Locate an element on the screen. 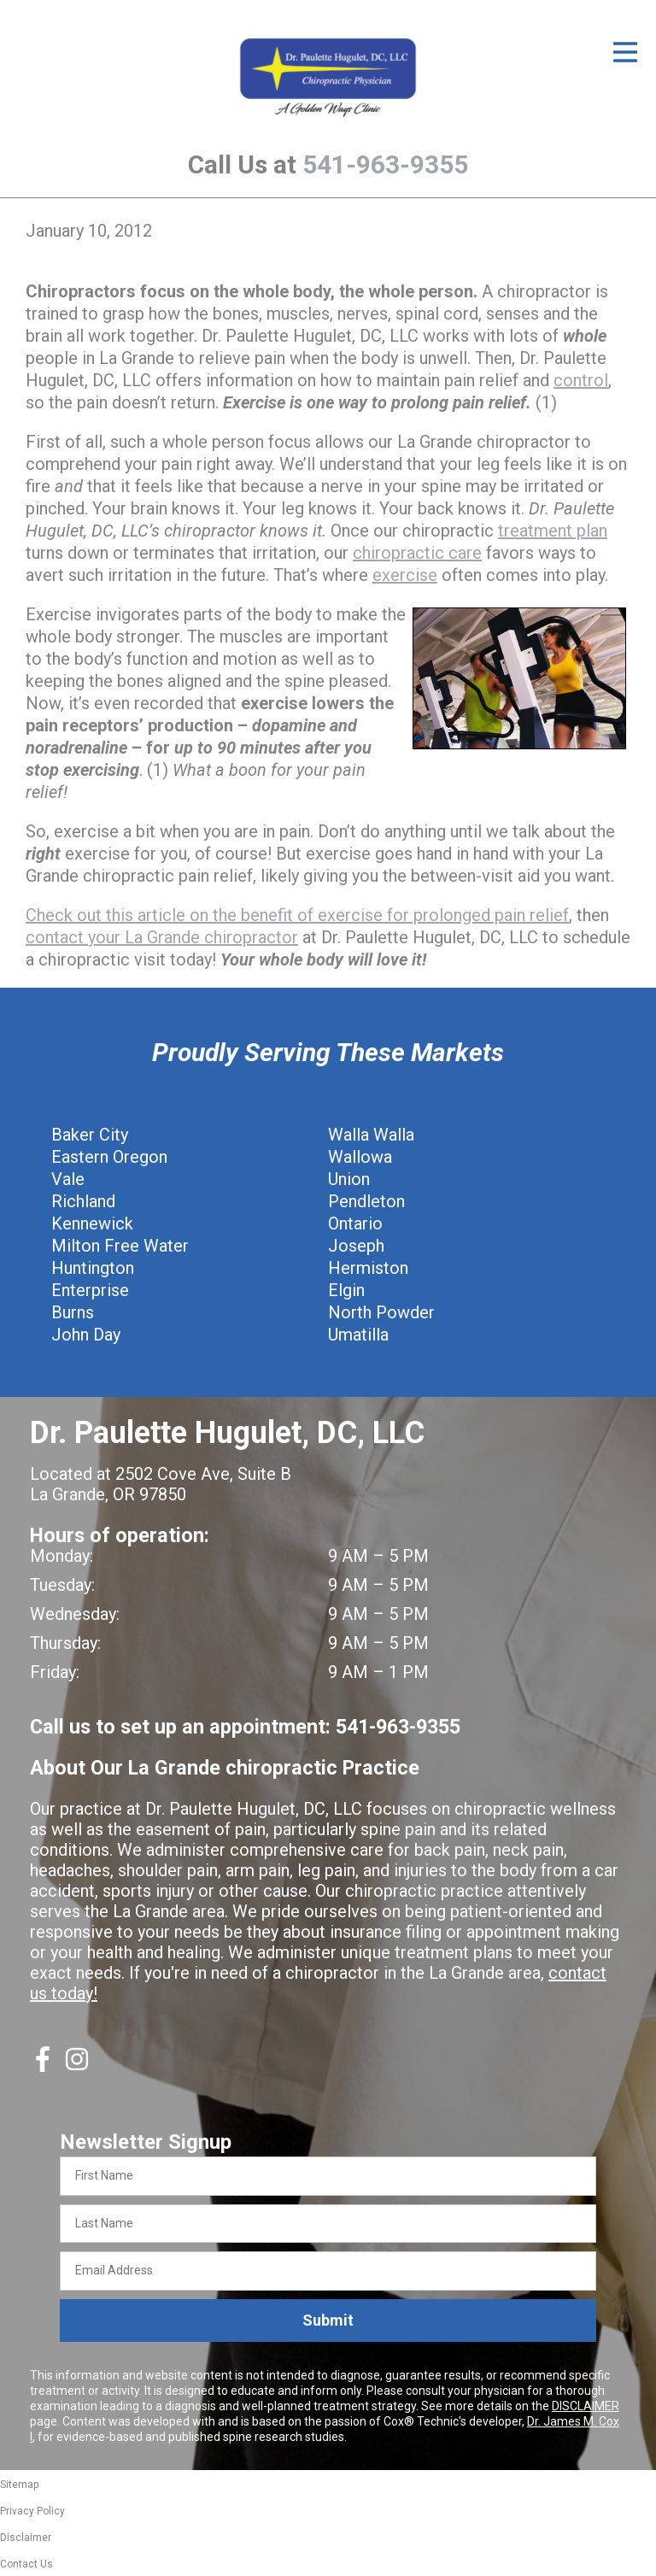 The width and height of the screenshot is (656, 2576). Richland is located at coordinates (83, 1201).